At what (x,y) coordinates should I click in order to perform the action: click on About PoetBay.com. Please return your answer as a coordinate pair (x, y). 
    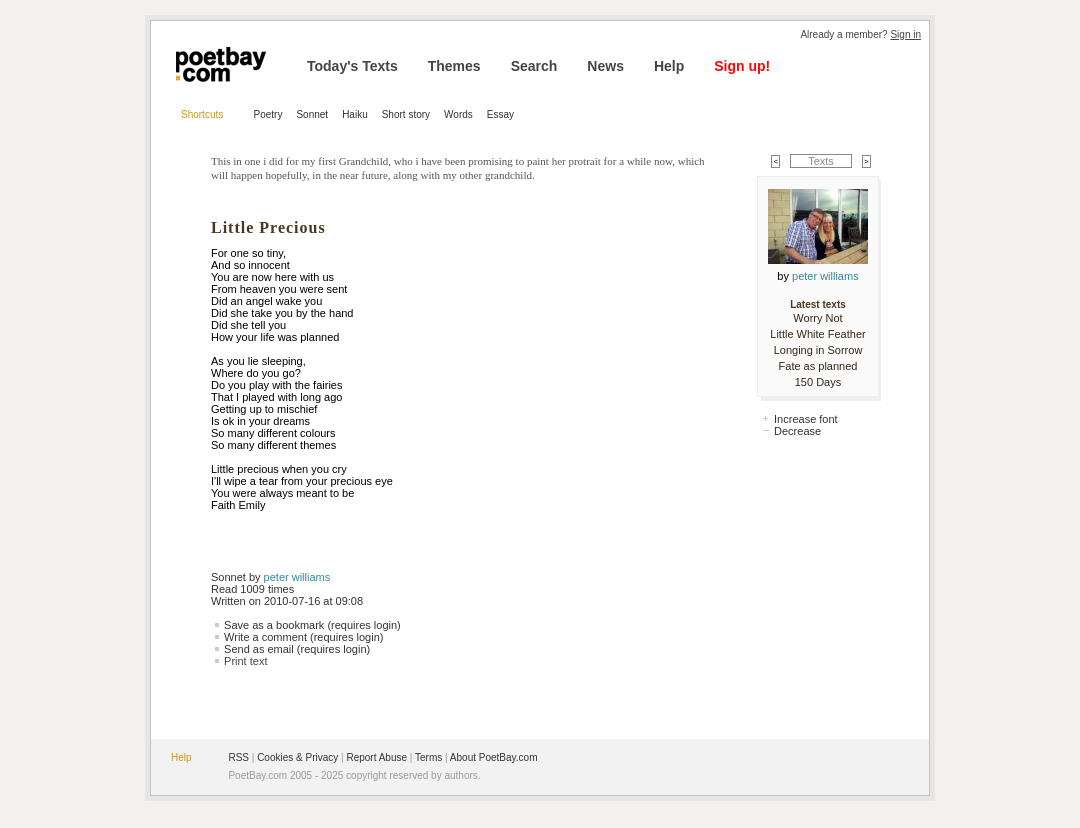
    Looking at the image, I should click on (494, 757).